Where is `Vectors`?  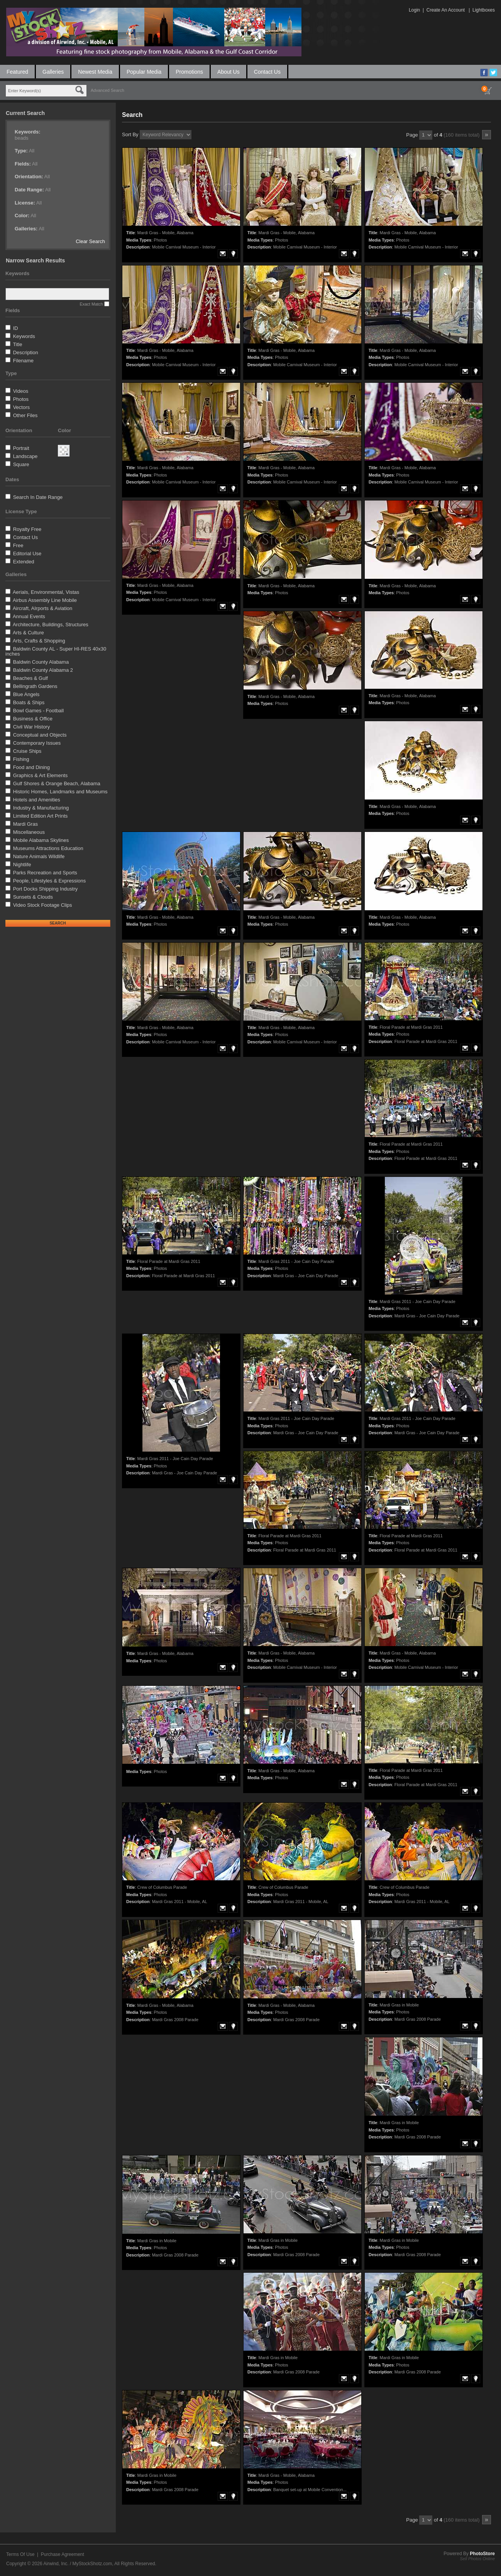 Vectors is located at coordinates (21, 407).